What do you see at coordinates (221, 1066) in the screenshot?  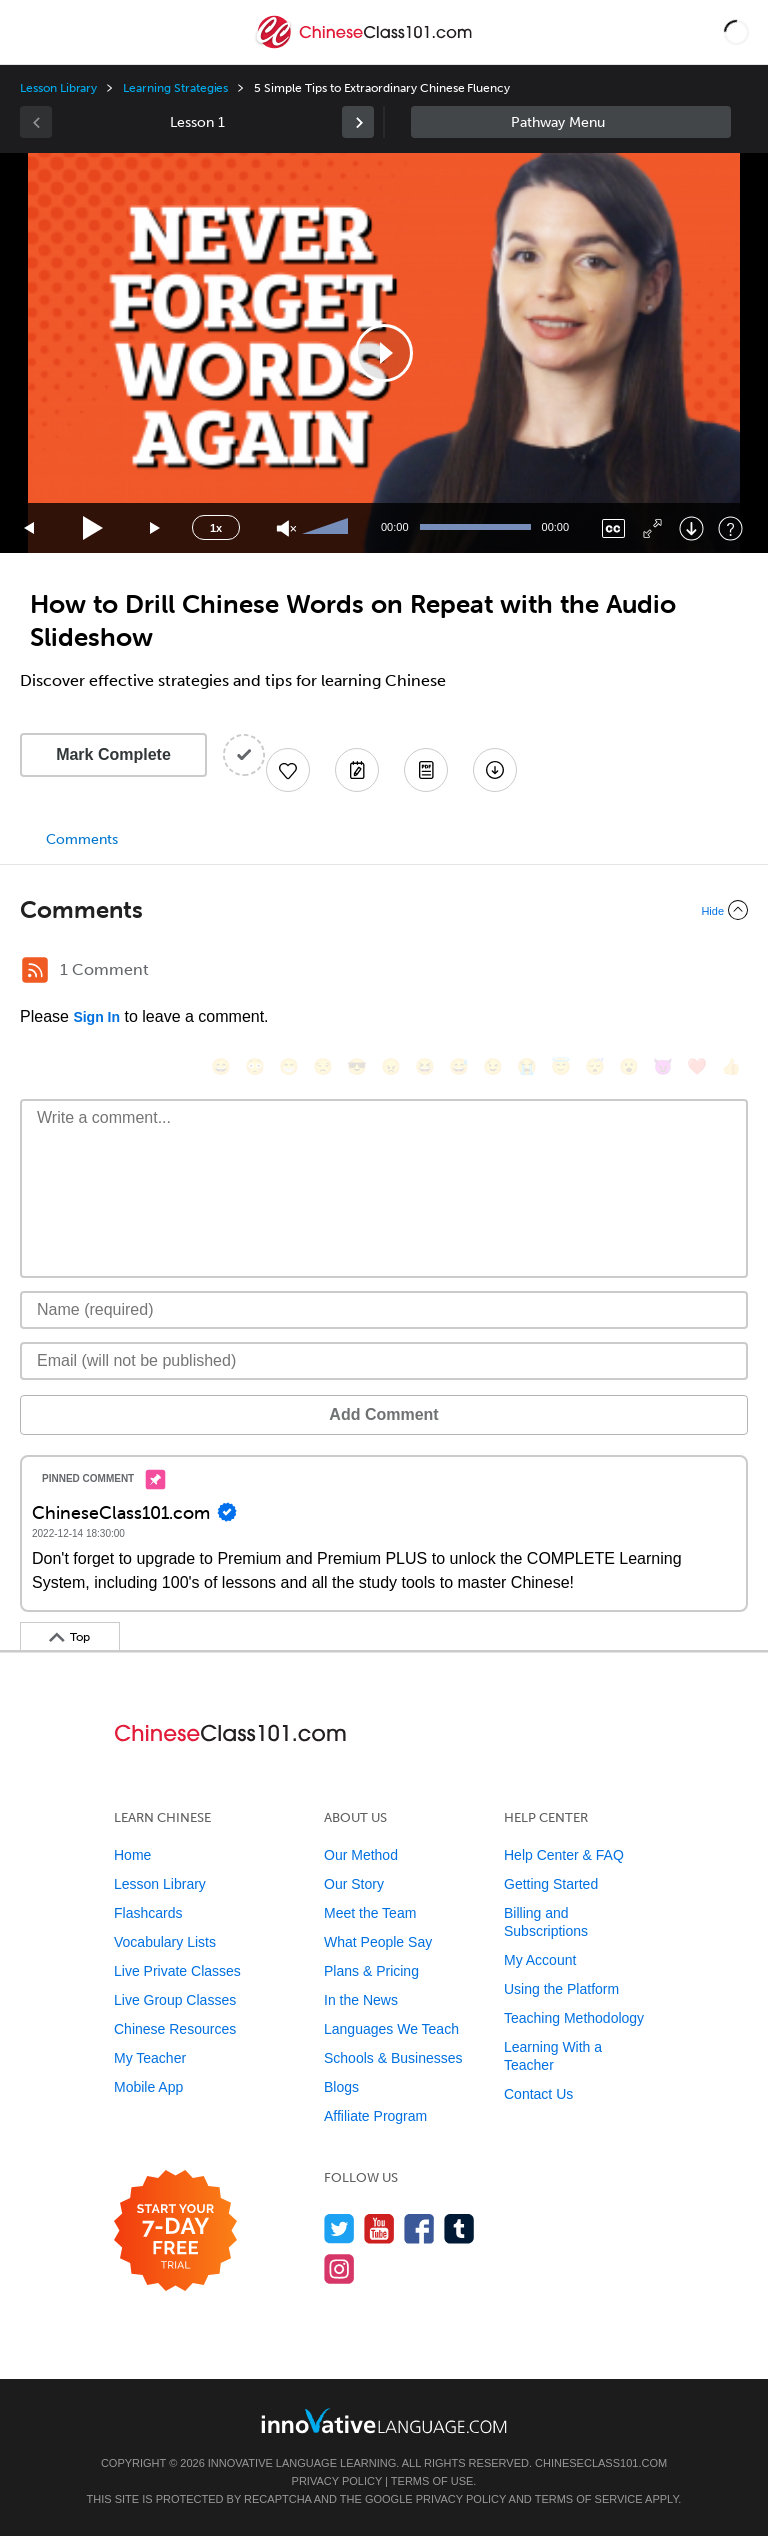 I see `[😄, smile]` at bounding box center [221, 1066].